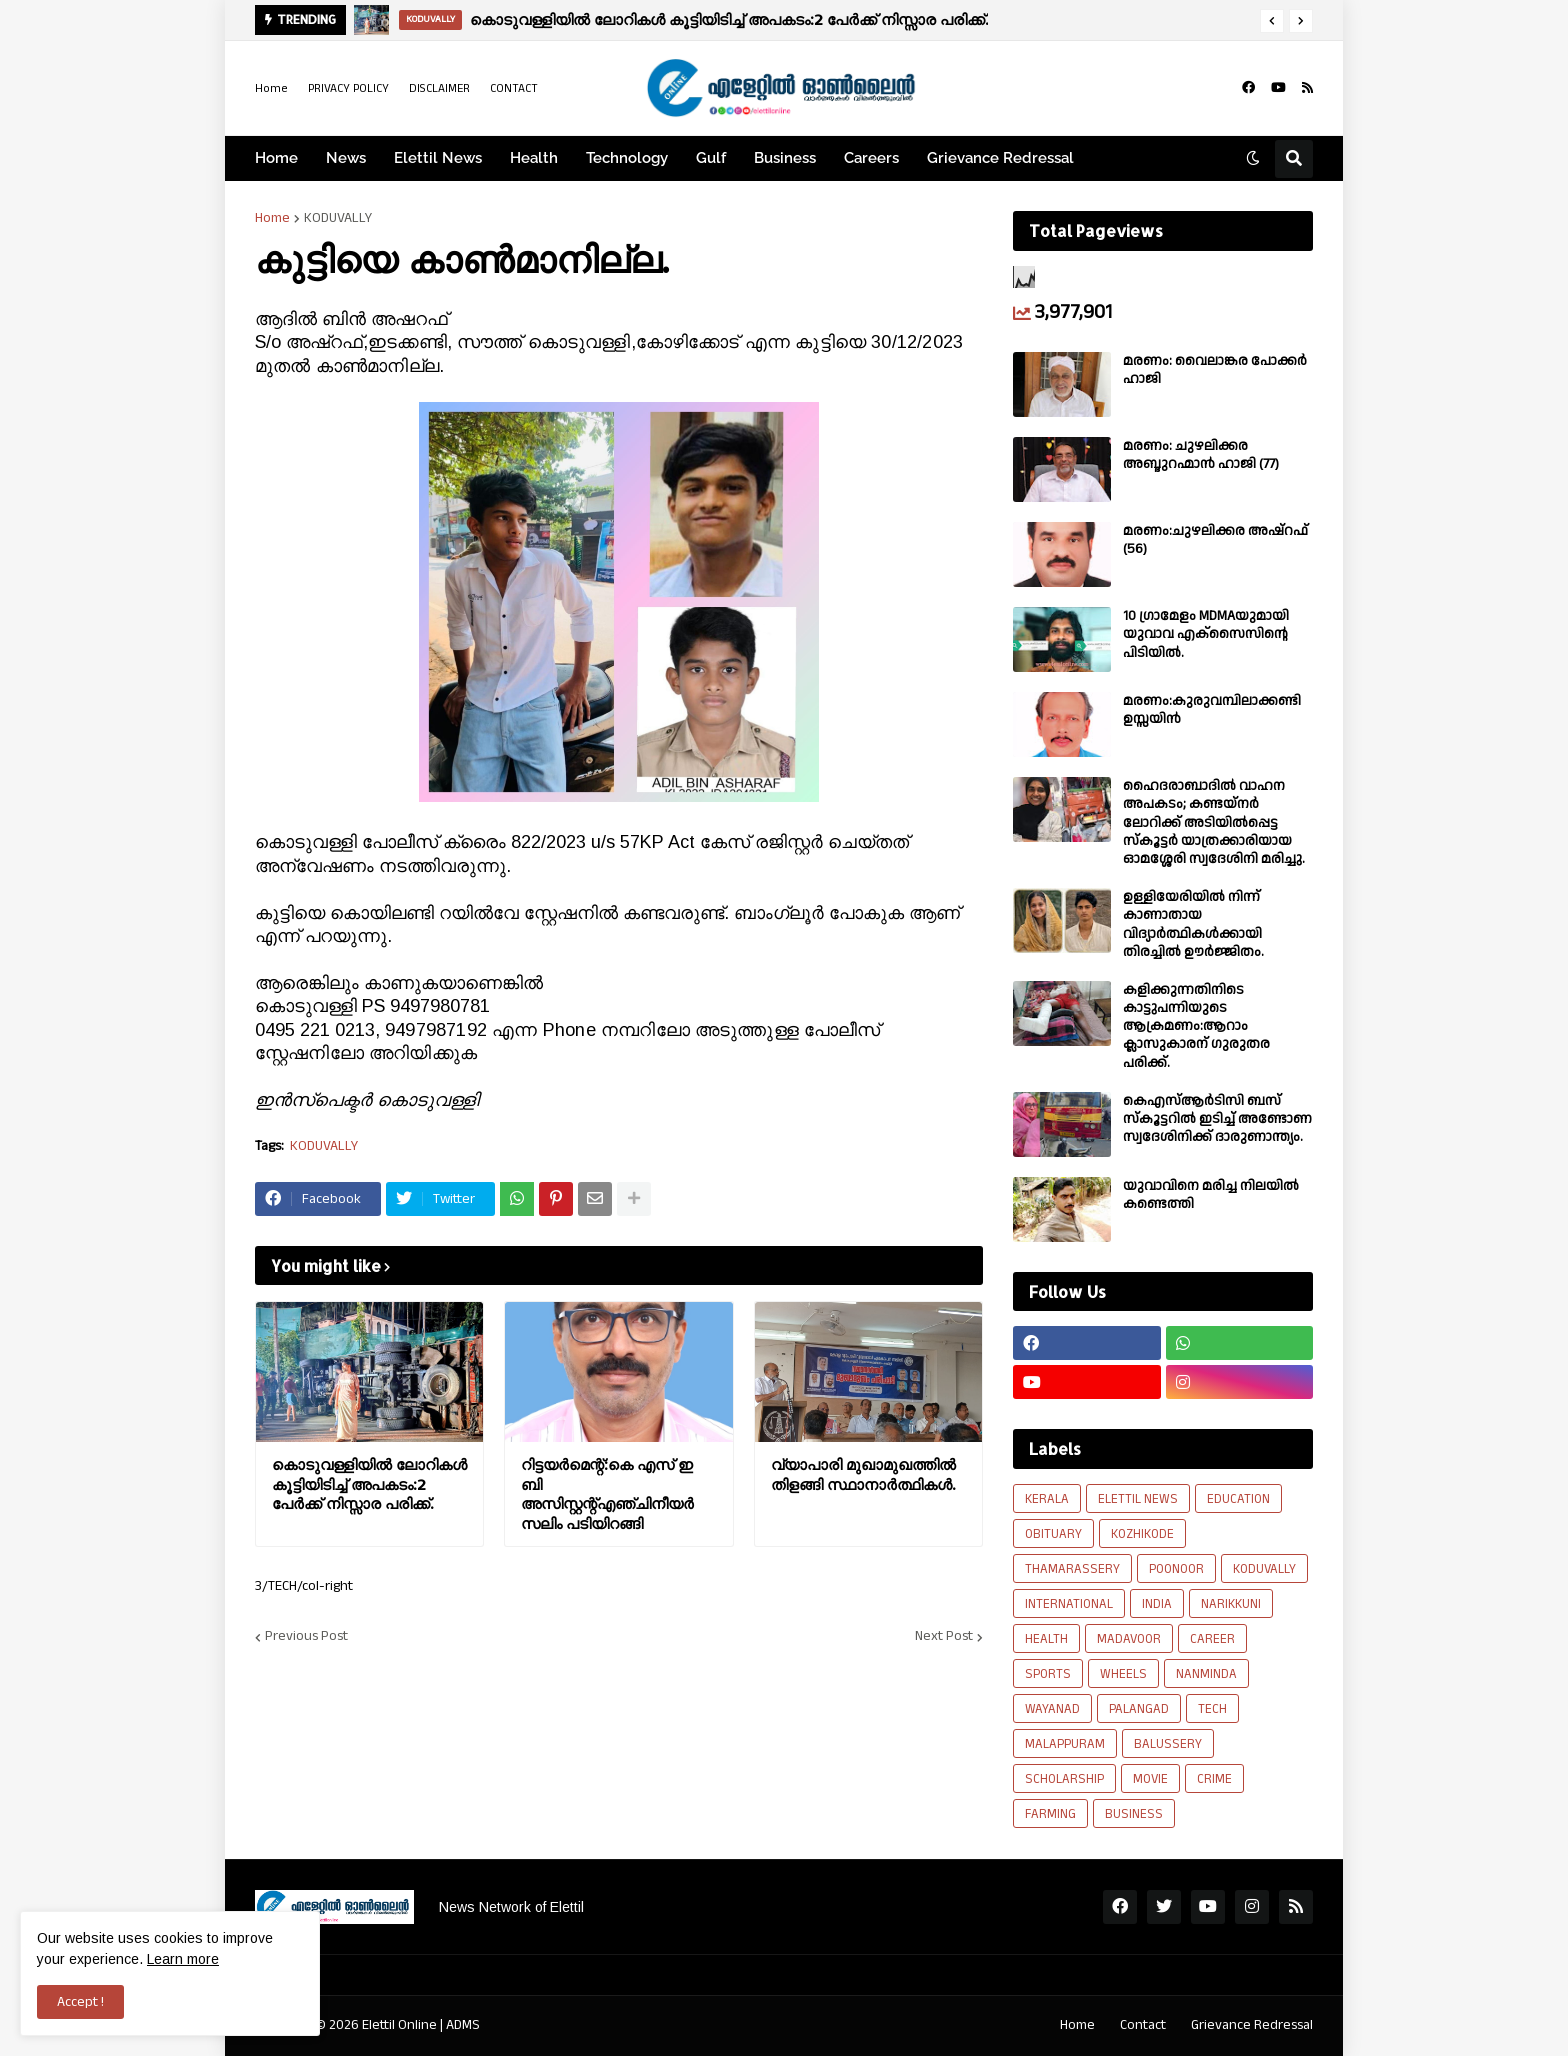 The image size is (1568, 2056). Describe the element at coordinates (346, 158) in the screenshot. I see `News [menuitem]` at that location.